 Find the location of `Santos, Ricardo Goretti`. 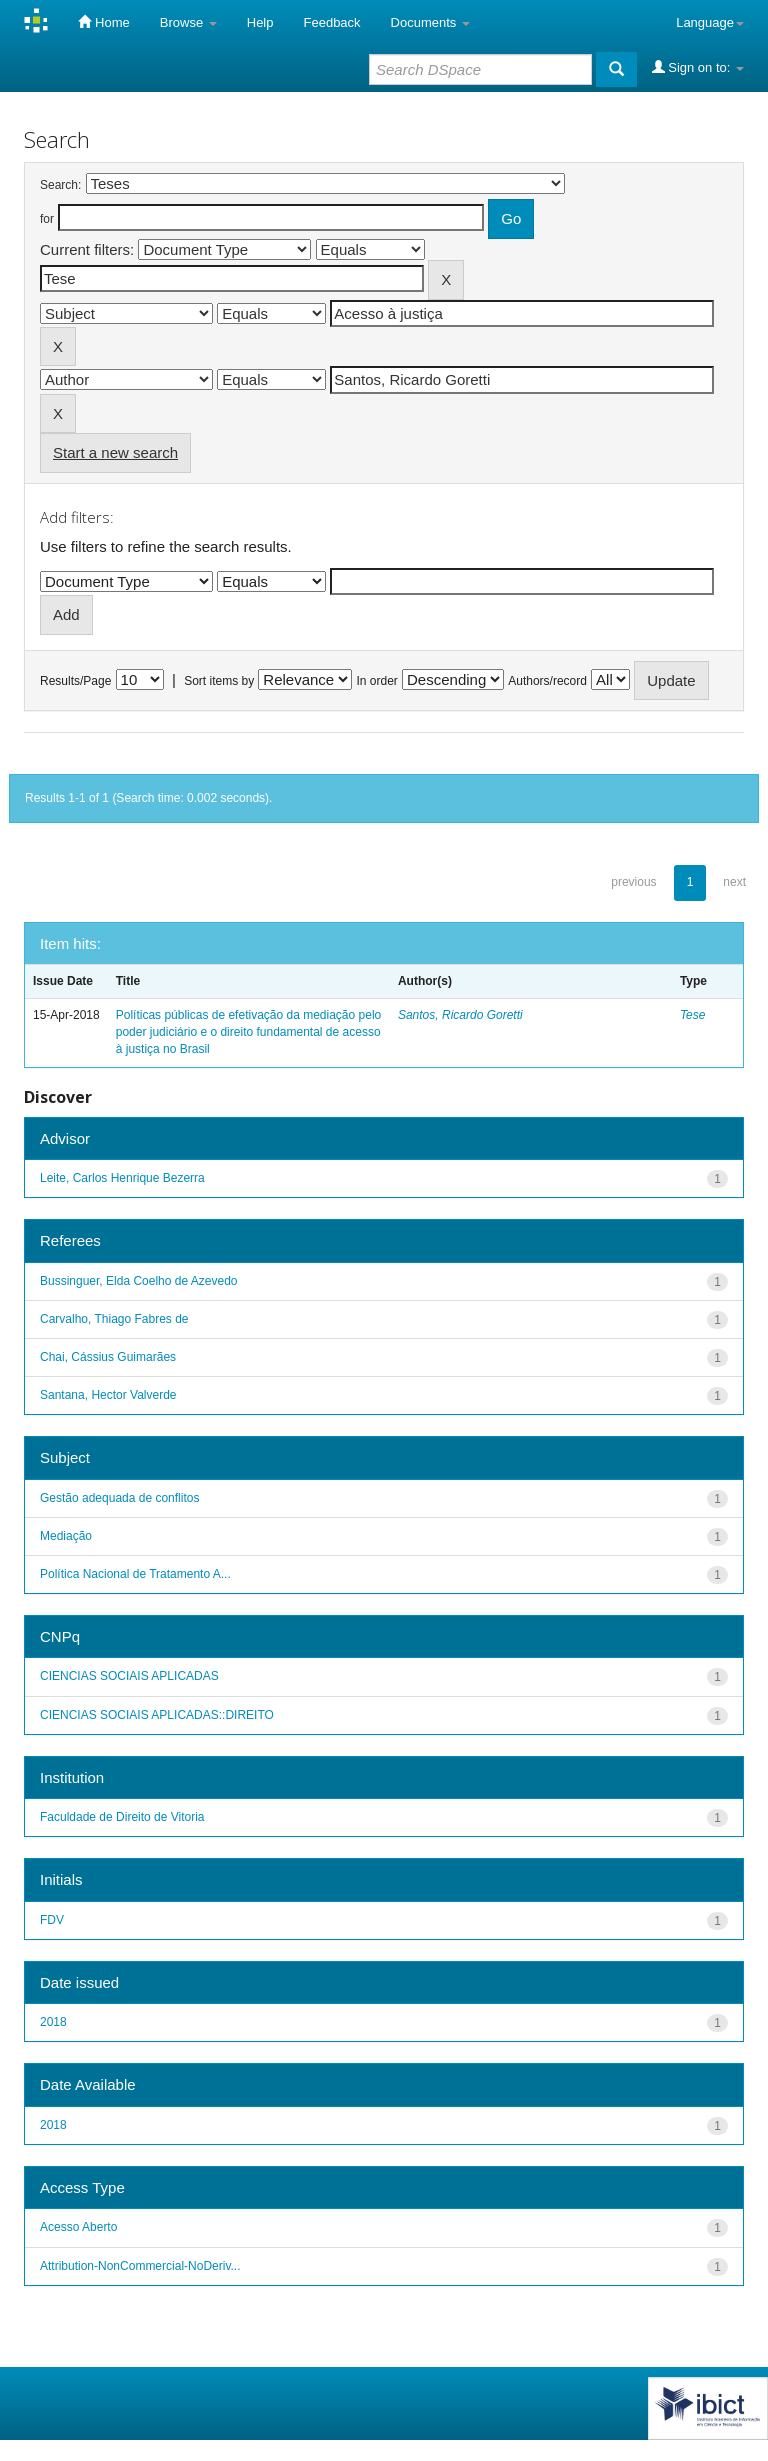

Santos, Ricardo Goretti is located at coordinates (460, 1015).